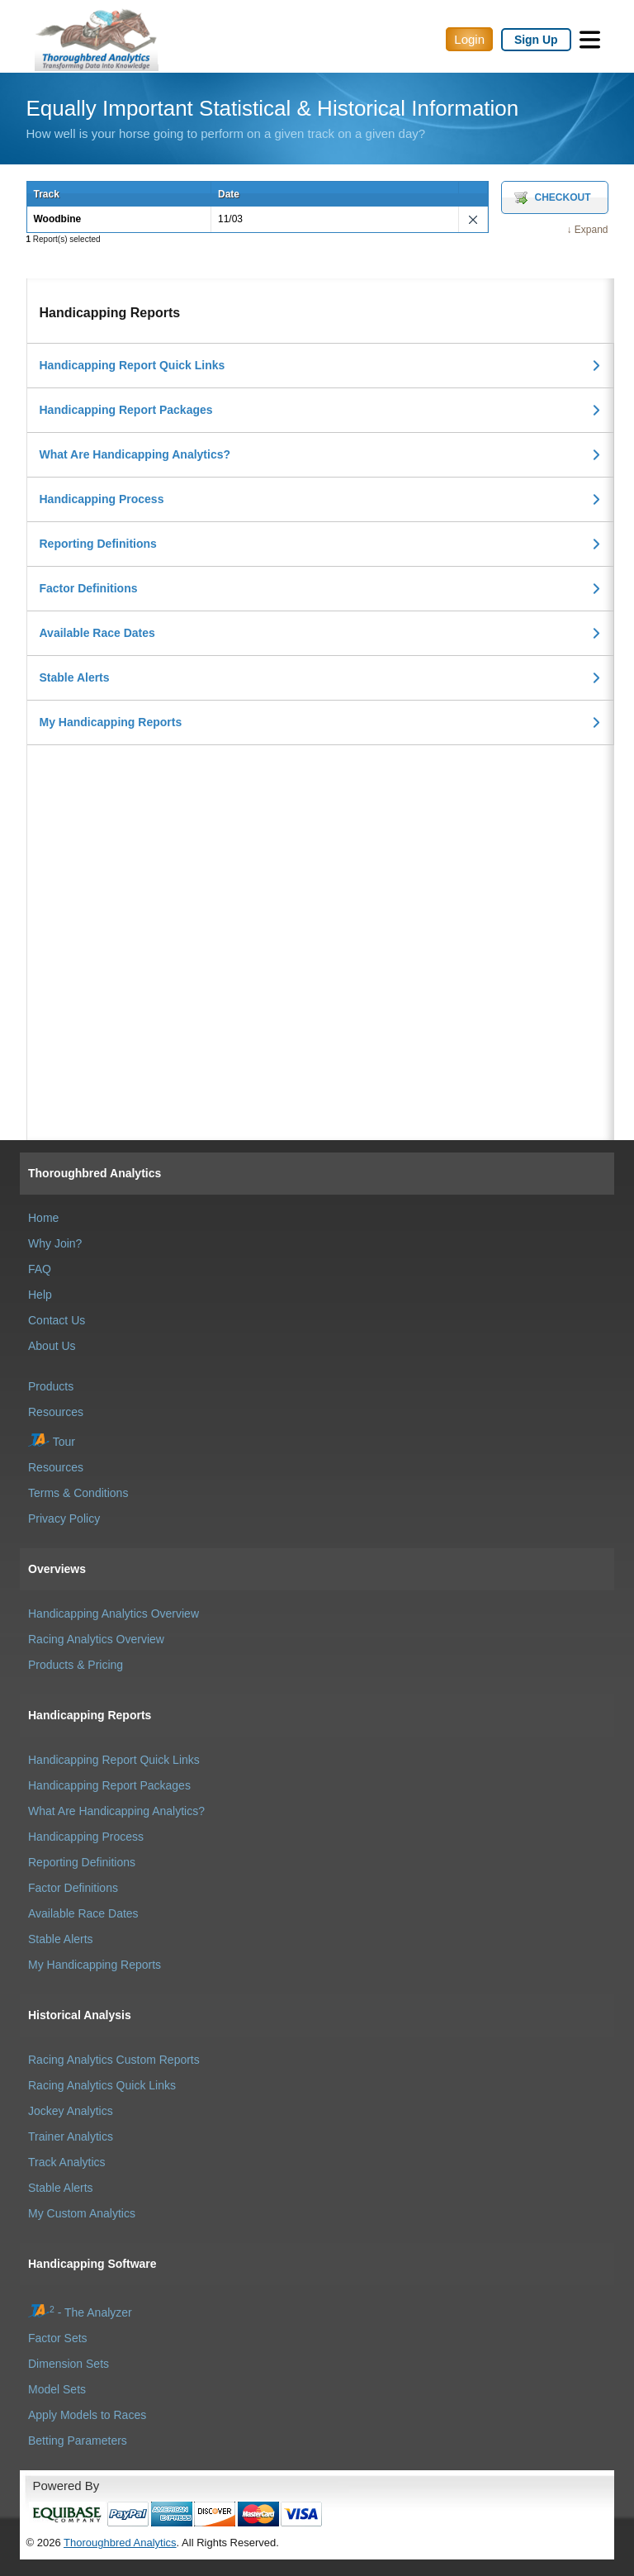 This screenshot has height=2576, width=634. Describe the element at coordinates (79, 2015) in the screenshot. I see `Historical Analysis` at that location.